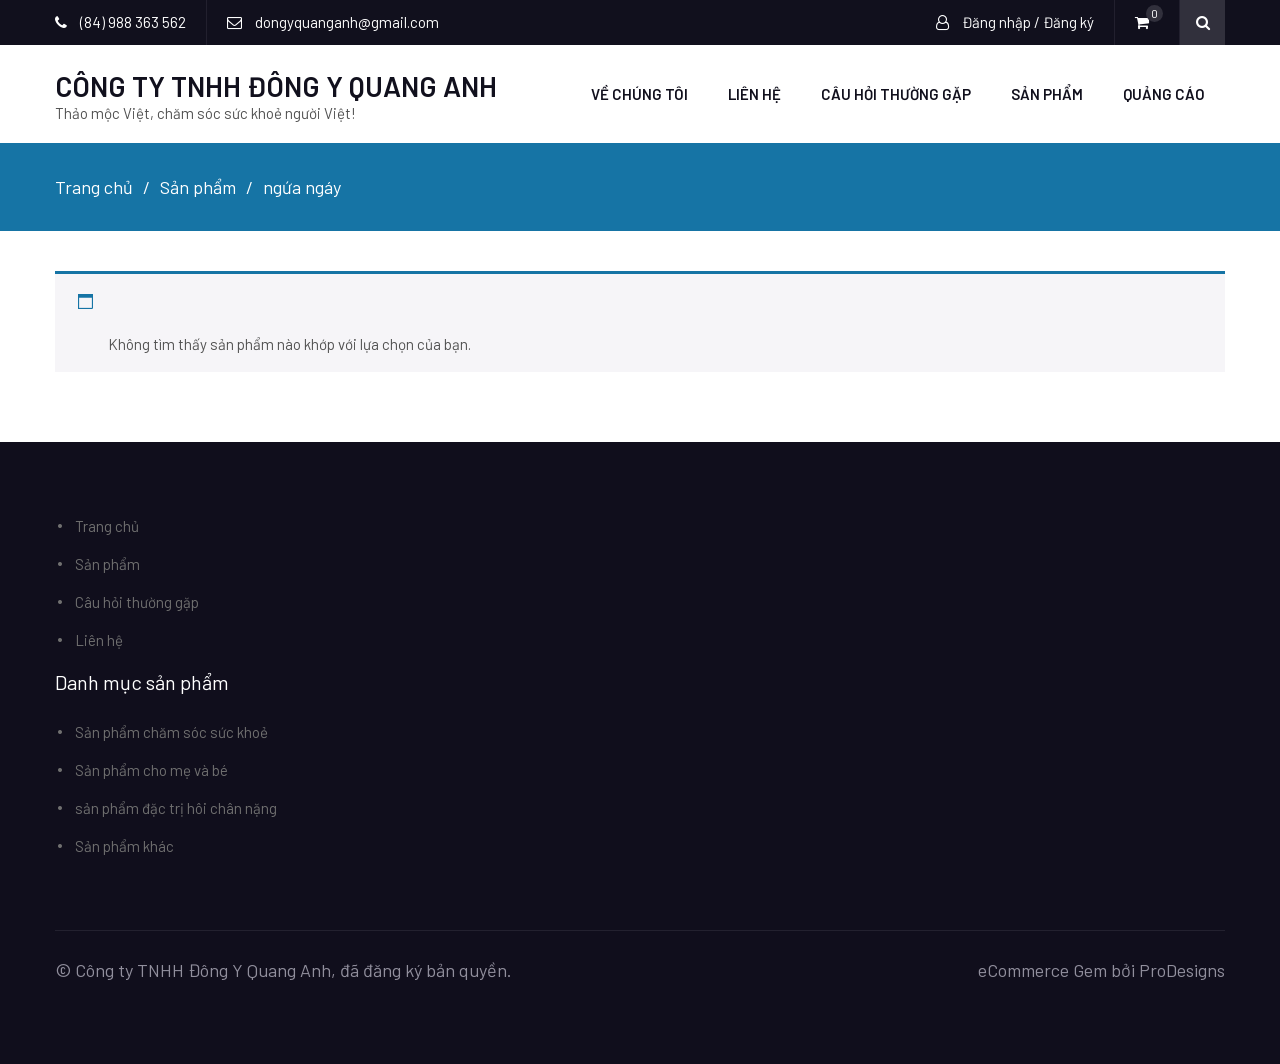  Describe the element at coordinates (754, 94) in the screenshot. I see `Liên hệ` at that location.